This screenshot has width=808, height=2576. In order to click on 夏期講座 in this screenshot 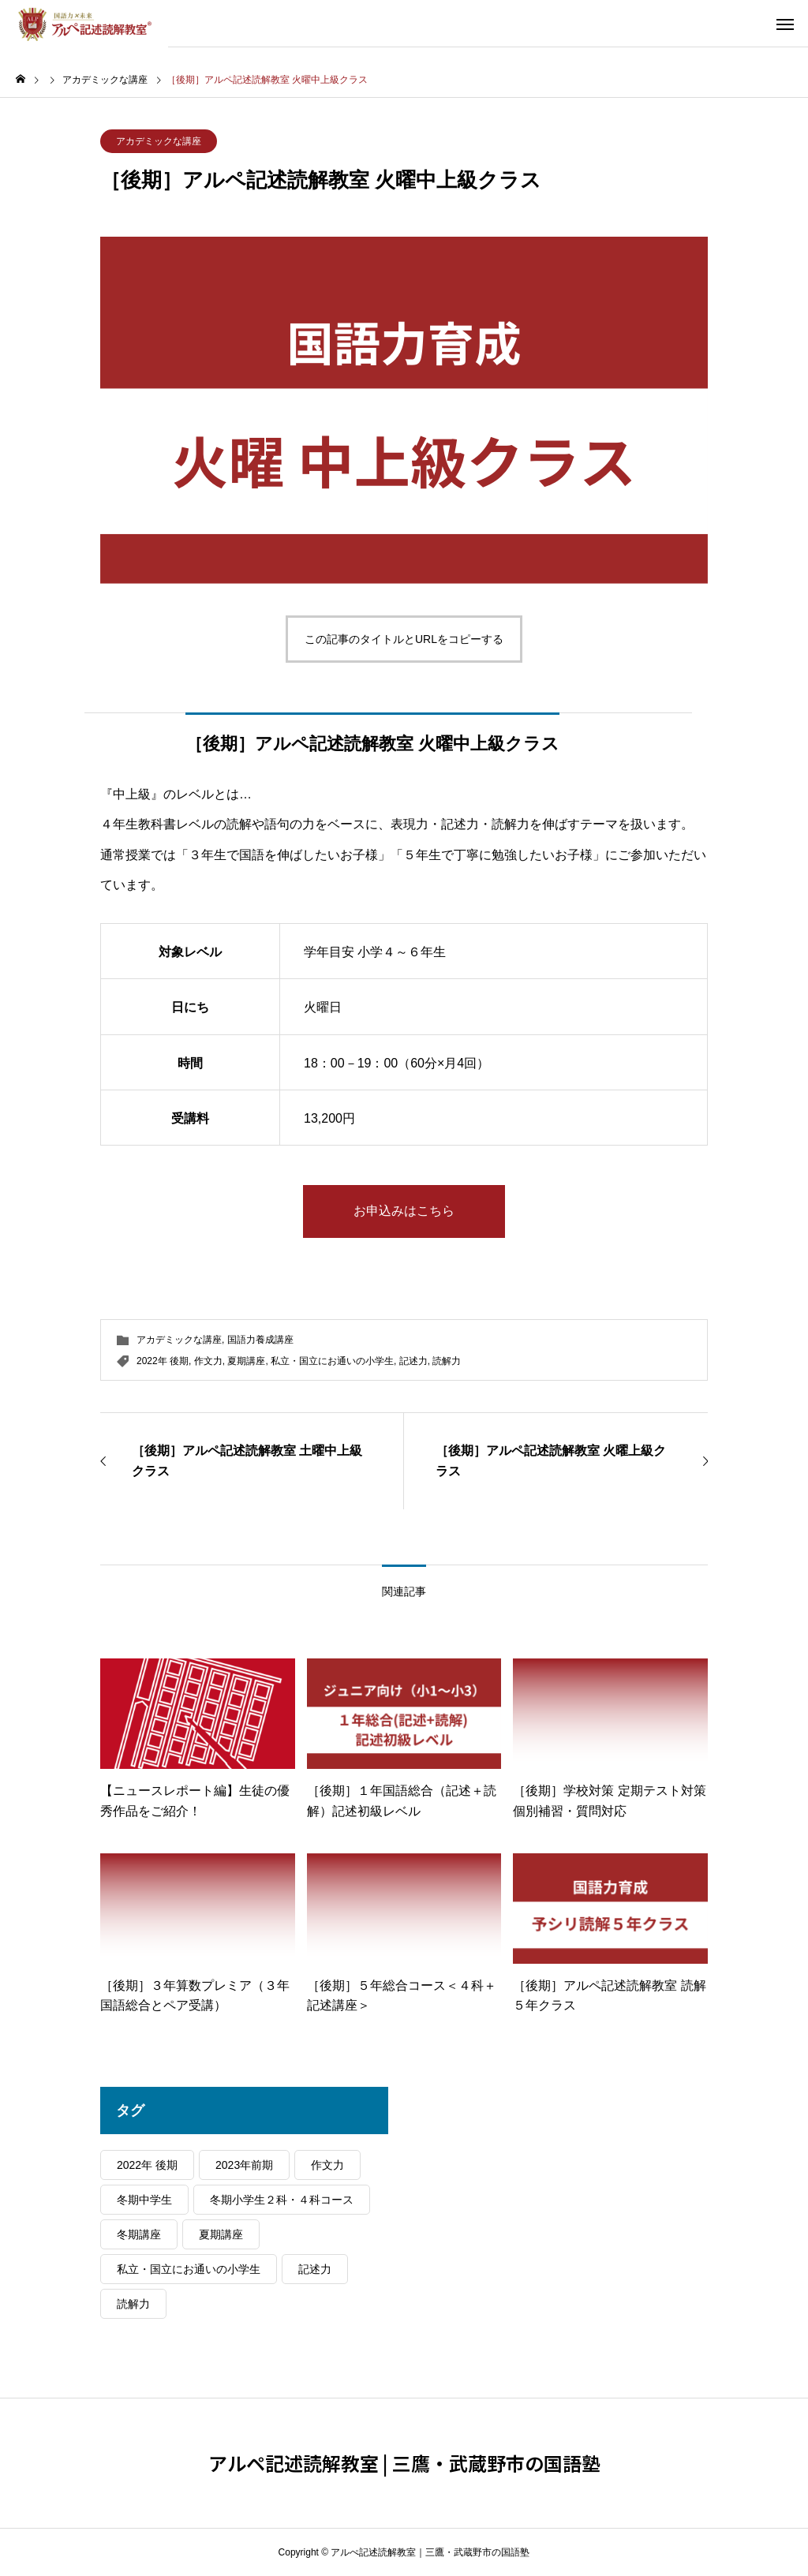, I will do `click(246, 1361)`.